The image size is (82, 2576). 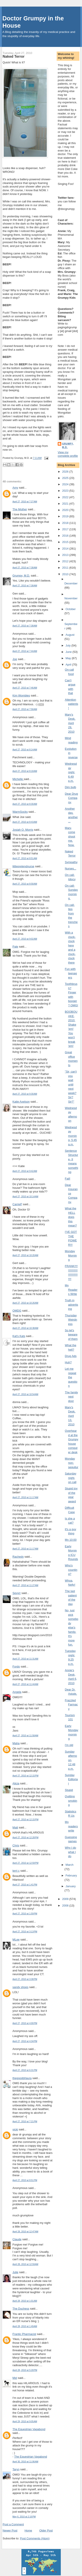 I want to click on Josiah O. Morris, so click(x=22, y=829).